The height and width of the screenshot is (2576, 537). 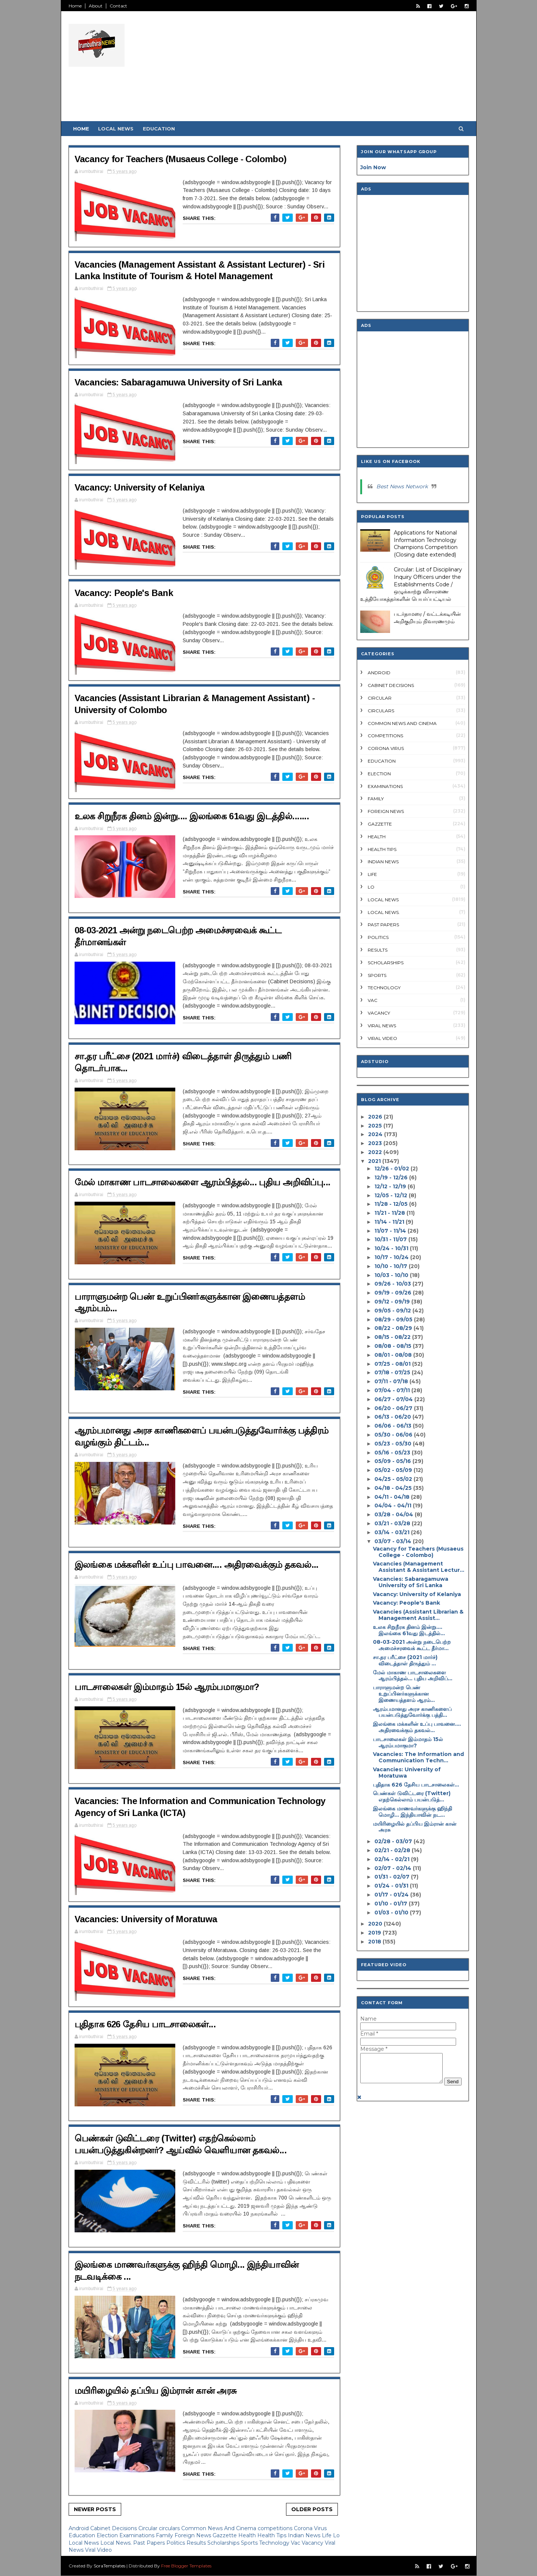 What do you see at coordinates (393, 1479) in the screenshot?
I see `04/25 - 05/02` at bounding box center [393, 1479].